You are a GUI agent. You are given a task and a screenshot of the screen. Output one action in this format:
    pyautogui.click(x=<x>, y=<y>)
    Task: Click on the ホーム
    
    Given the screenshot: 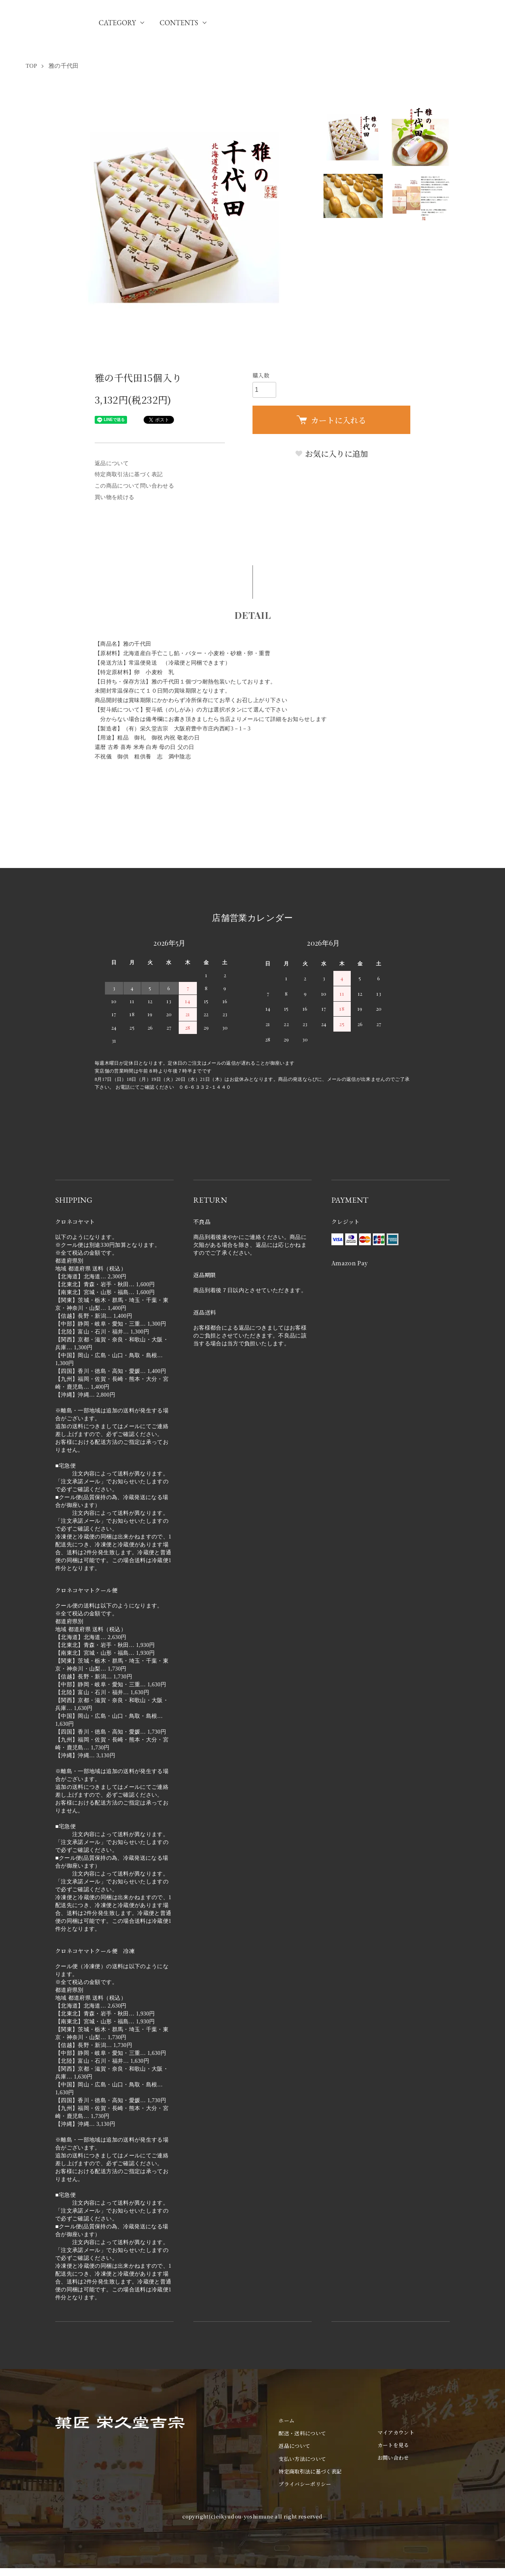 What is the action you would take?
    pyautogui.click(x=286, y=2420)
    